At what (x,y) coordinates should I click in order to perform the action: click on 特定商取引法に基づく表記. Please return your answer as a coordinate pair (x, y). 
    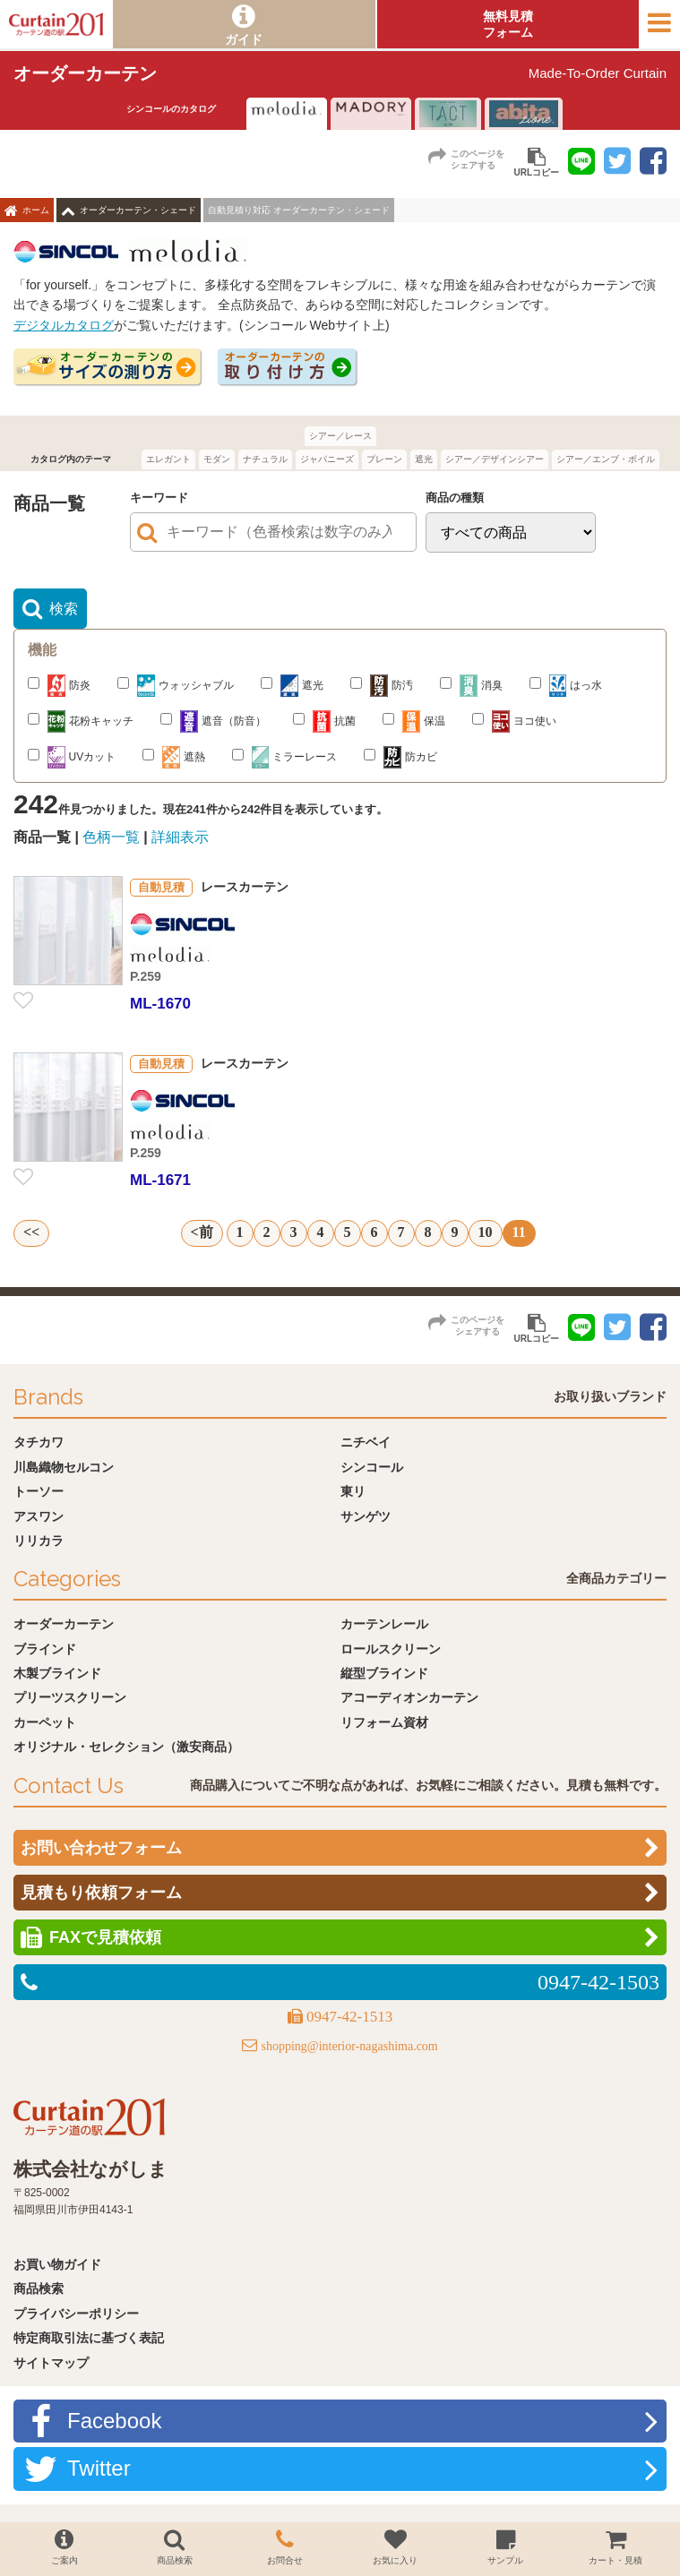
    Looking at the image, I should click on (88, 2338).